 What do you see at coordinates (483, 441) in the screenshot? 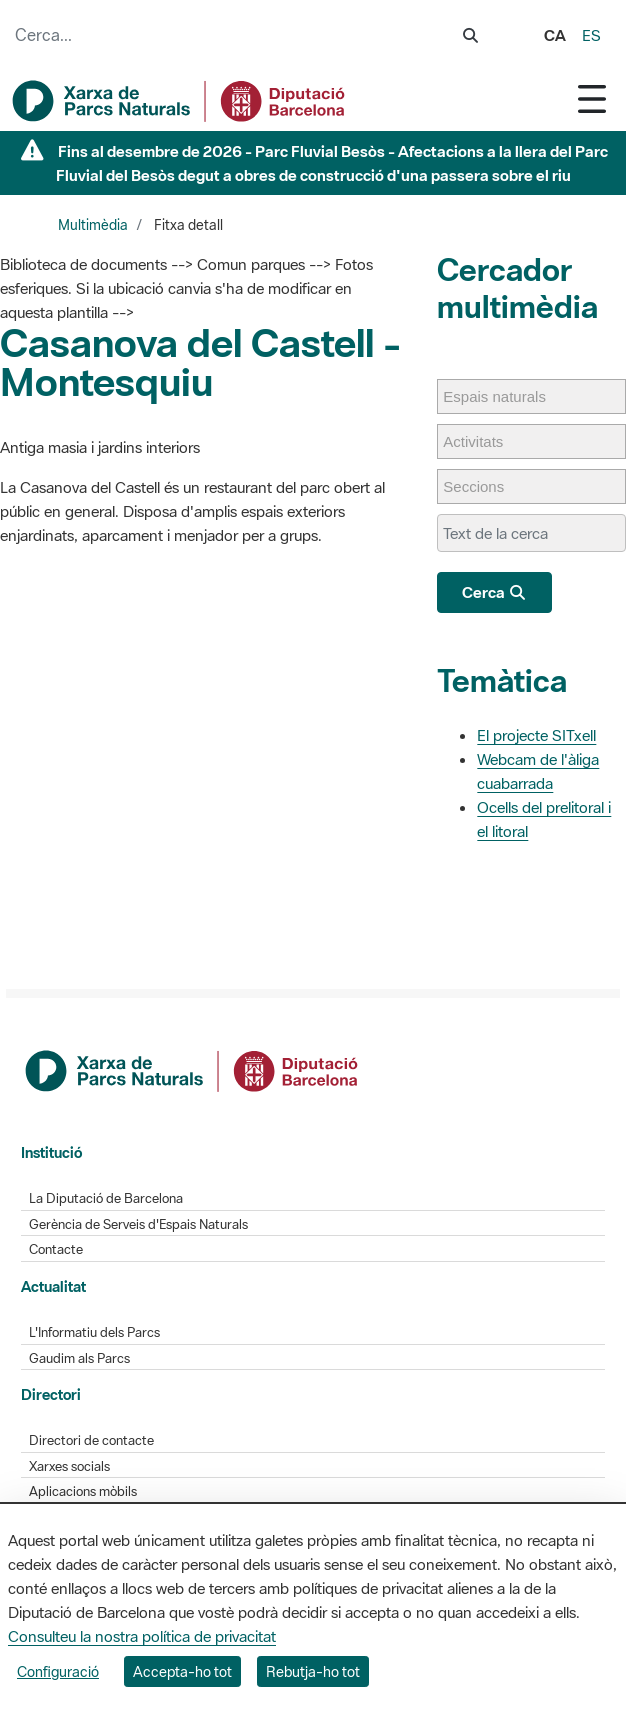
I see `[Activitats]` at bounding box center [483, 441].